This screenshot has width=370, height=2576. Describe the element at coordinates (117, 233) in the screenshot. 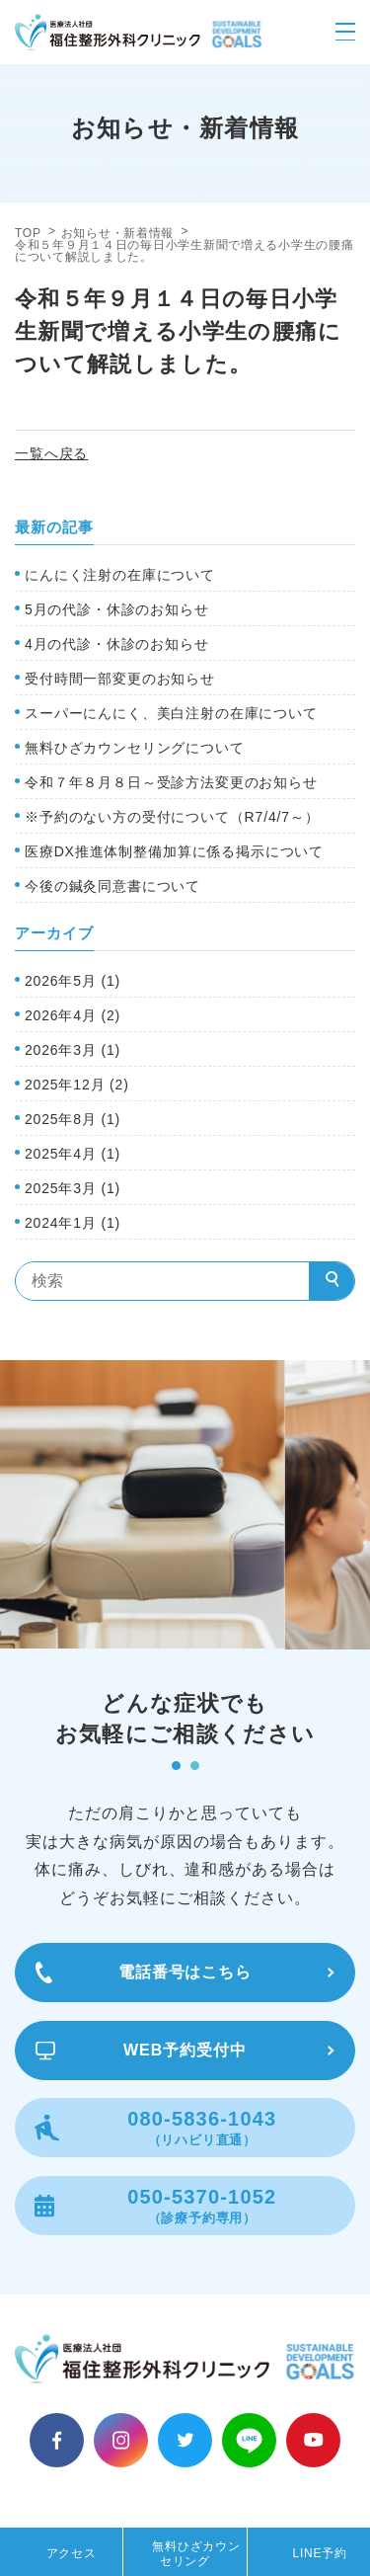

I see `お知らせ・新着情報` at that location.